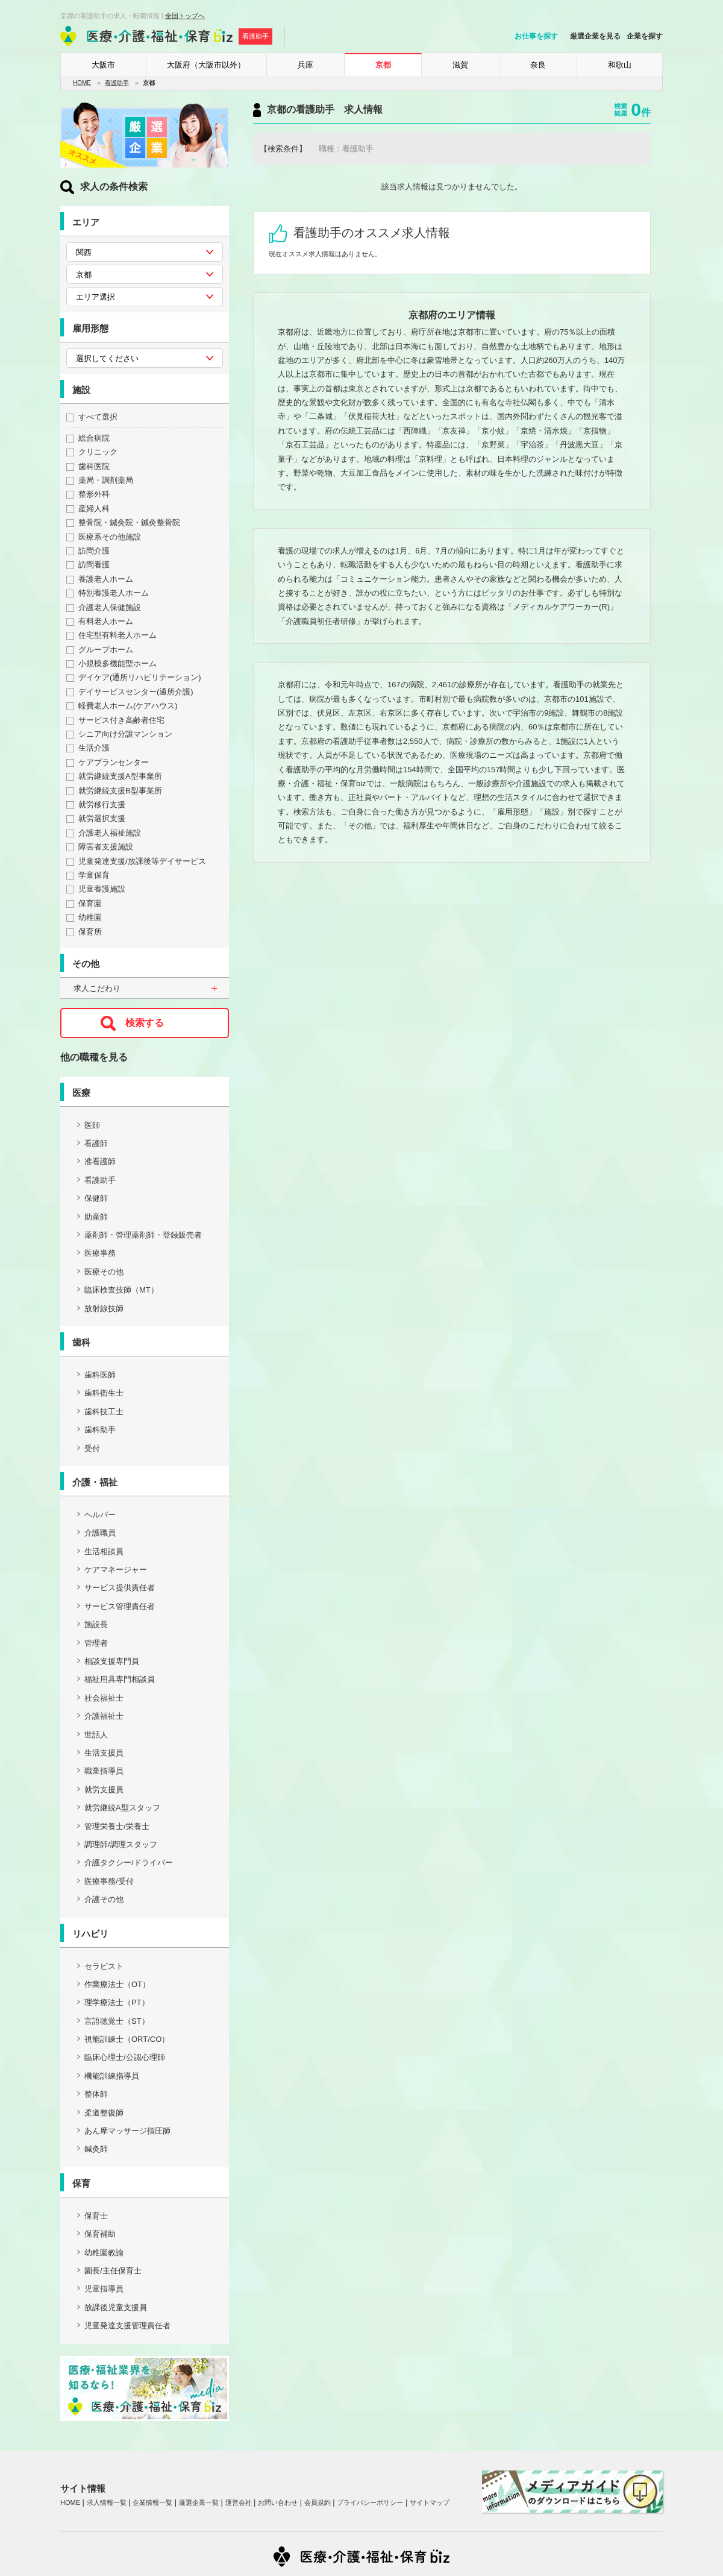  What do you see at coordinates (116, 2021) in the screenshot?
I see `言語聴覚士（ST）` at bounding box center [116, 2021].